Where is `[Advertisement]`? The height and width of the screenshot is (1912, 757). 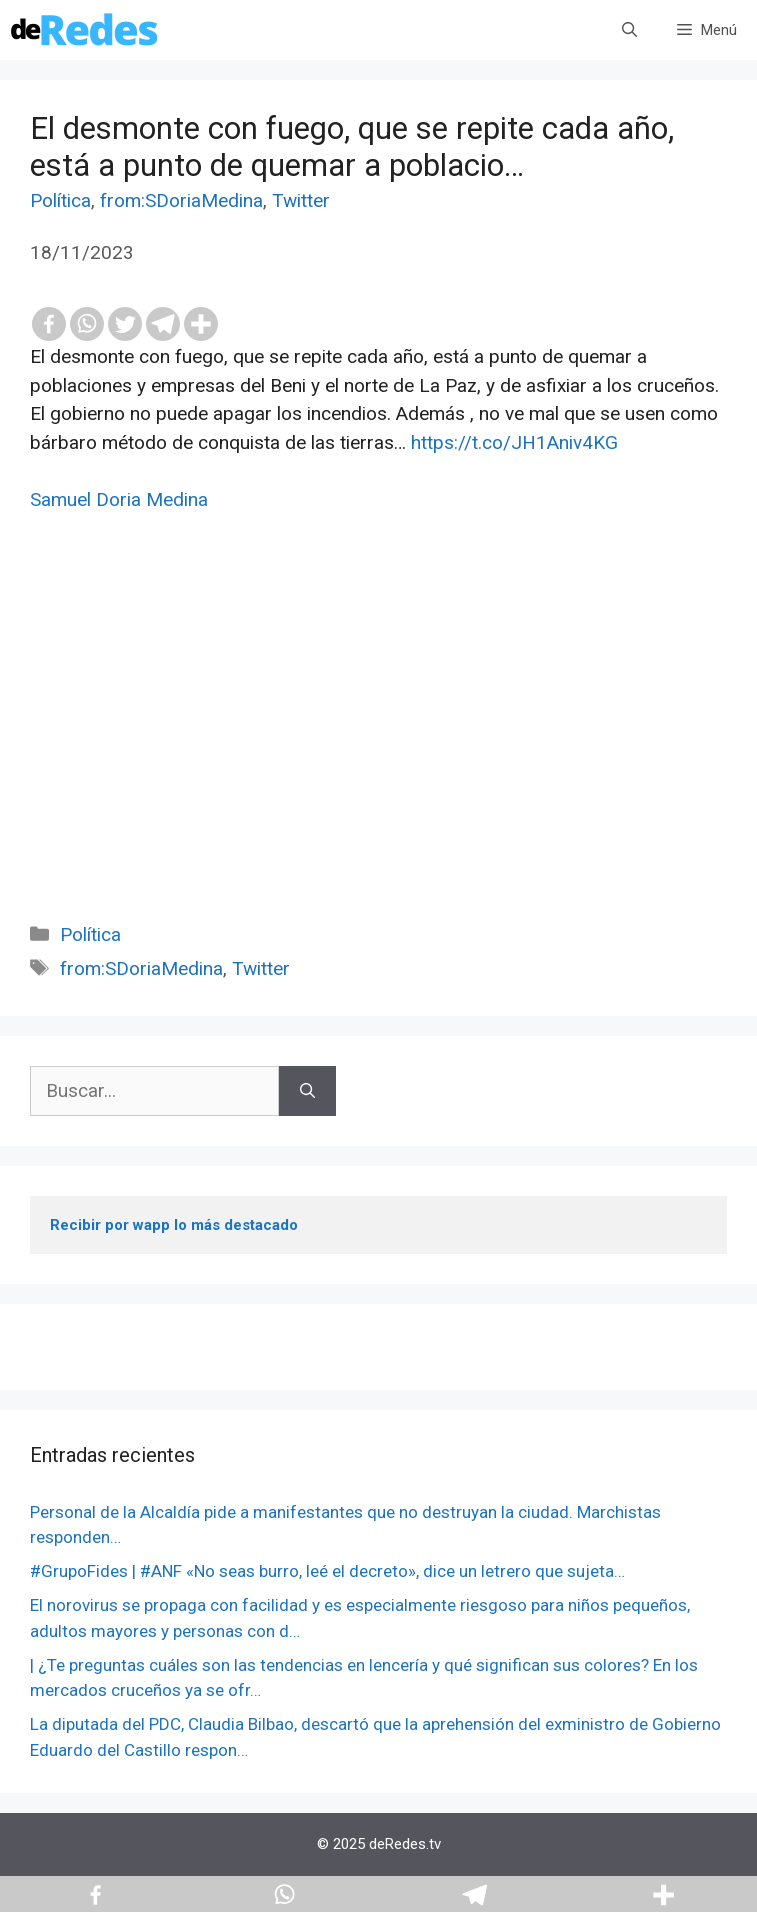 [Advertisement] is located at coordinates (378, 740).